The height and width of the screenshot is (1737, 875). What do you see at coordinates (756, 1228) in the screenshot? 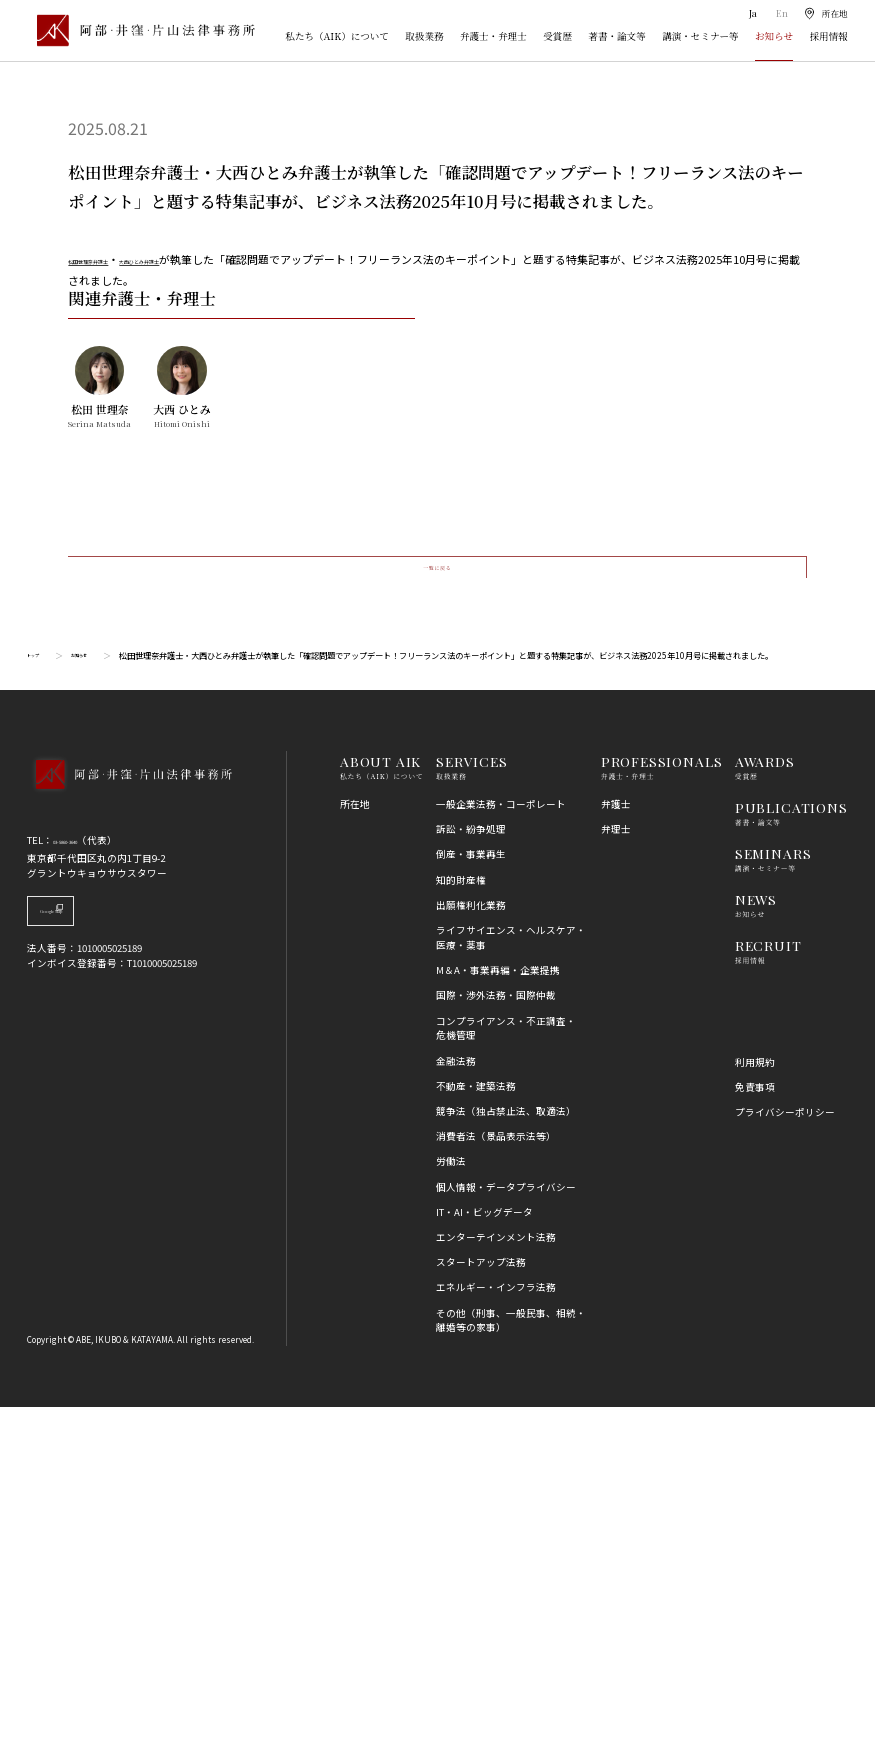
I see `NEWS` at bounding box center [756, 1228].